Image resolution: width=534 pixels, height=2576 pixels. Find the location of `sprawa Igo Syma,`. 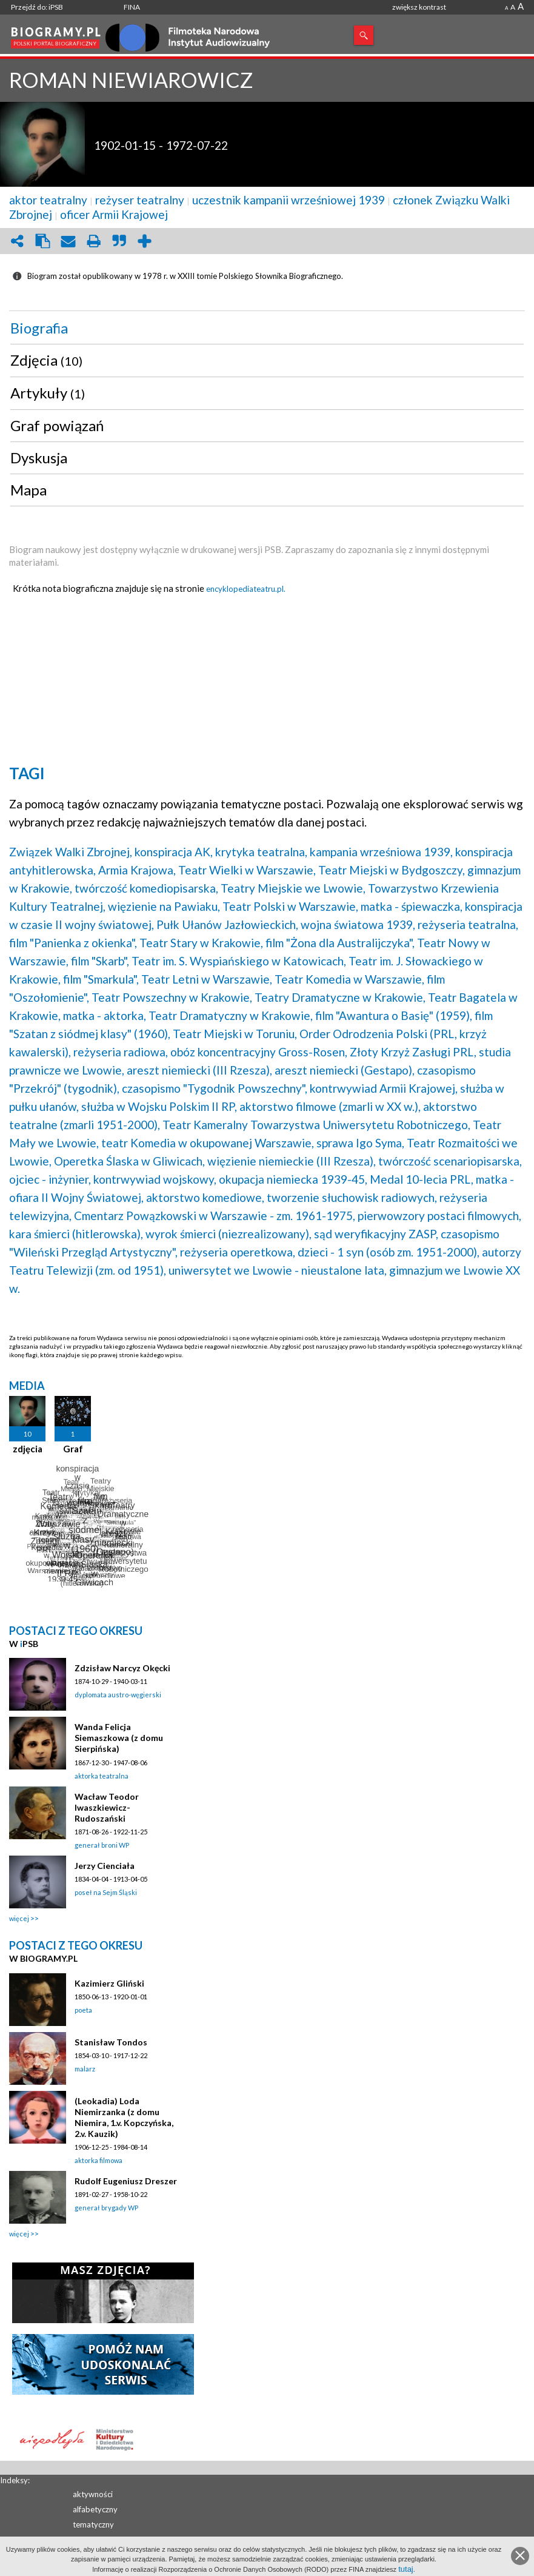

sprawa Igo Syma, is located at coordinates (360, 1143).